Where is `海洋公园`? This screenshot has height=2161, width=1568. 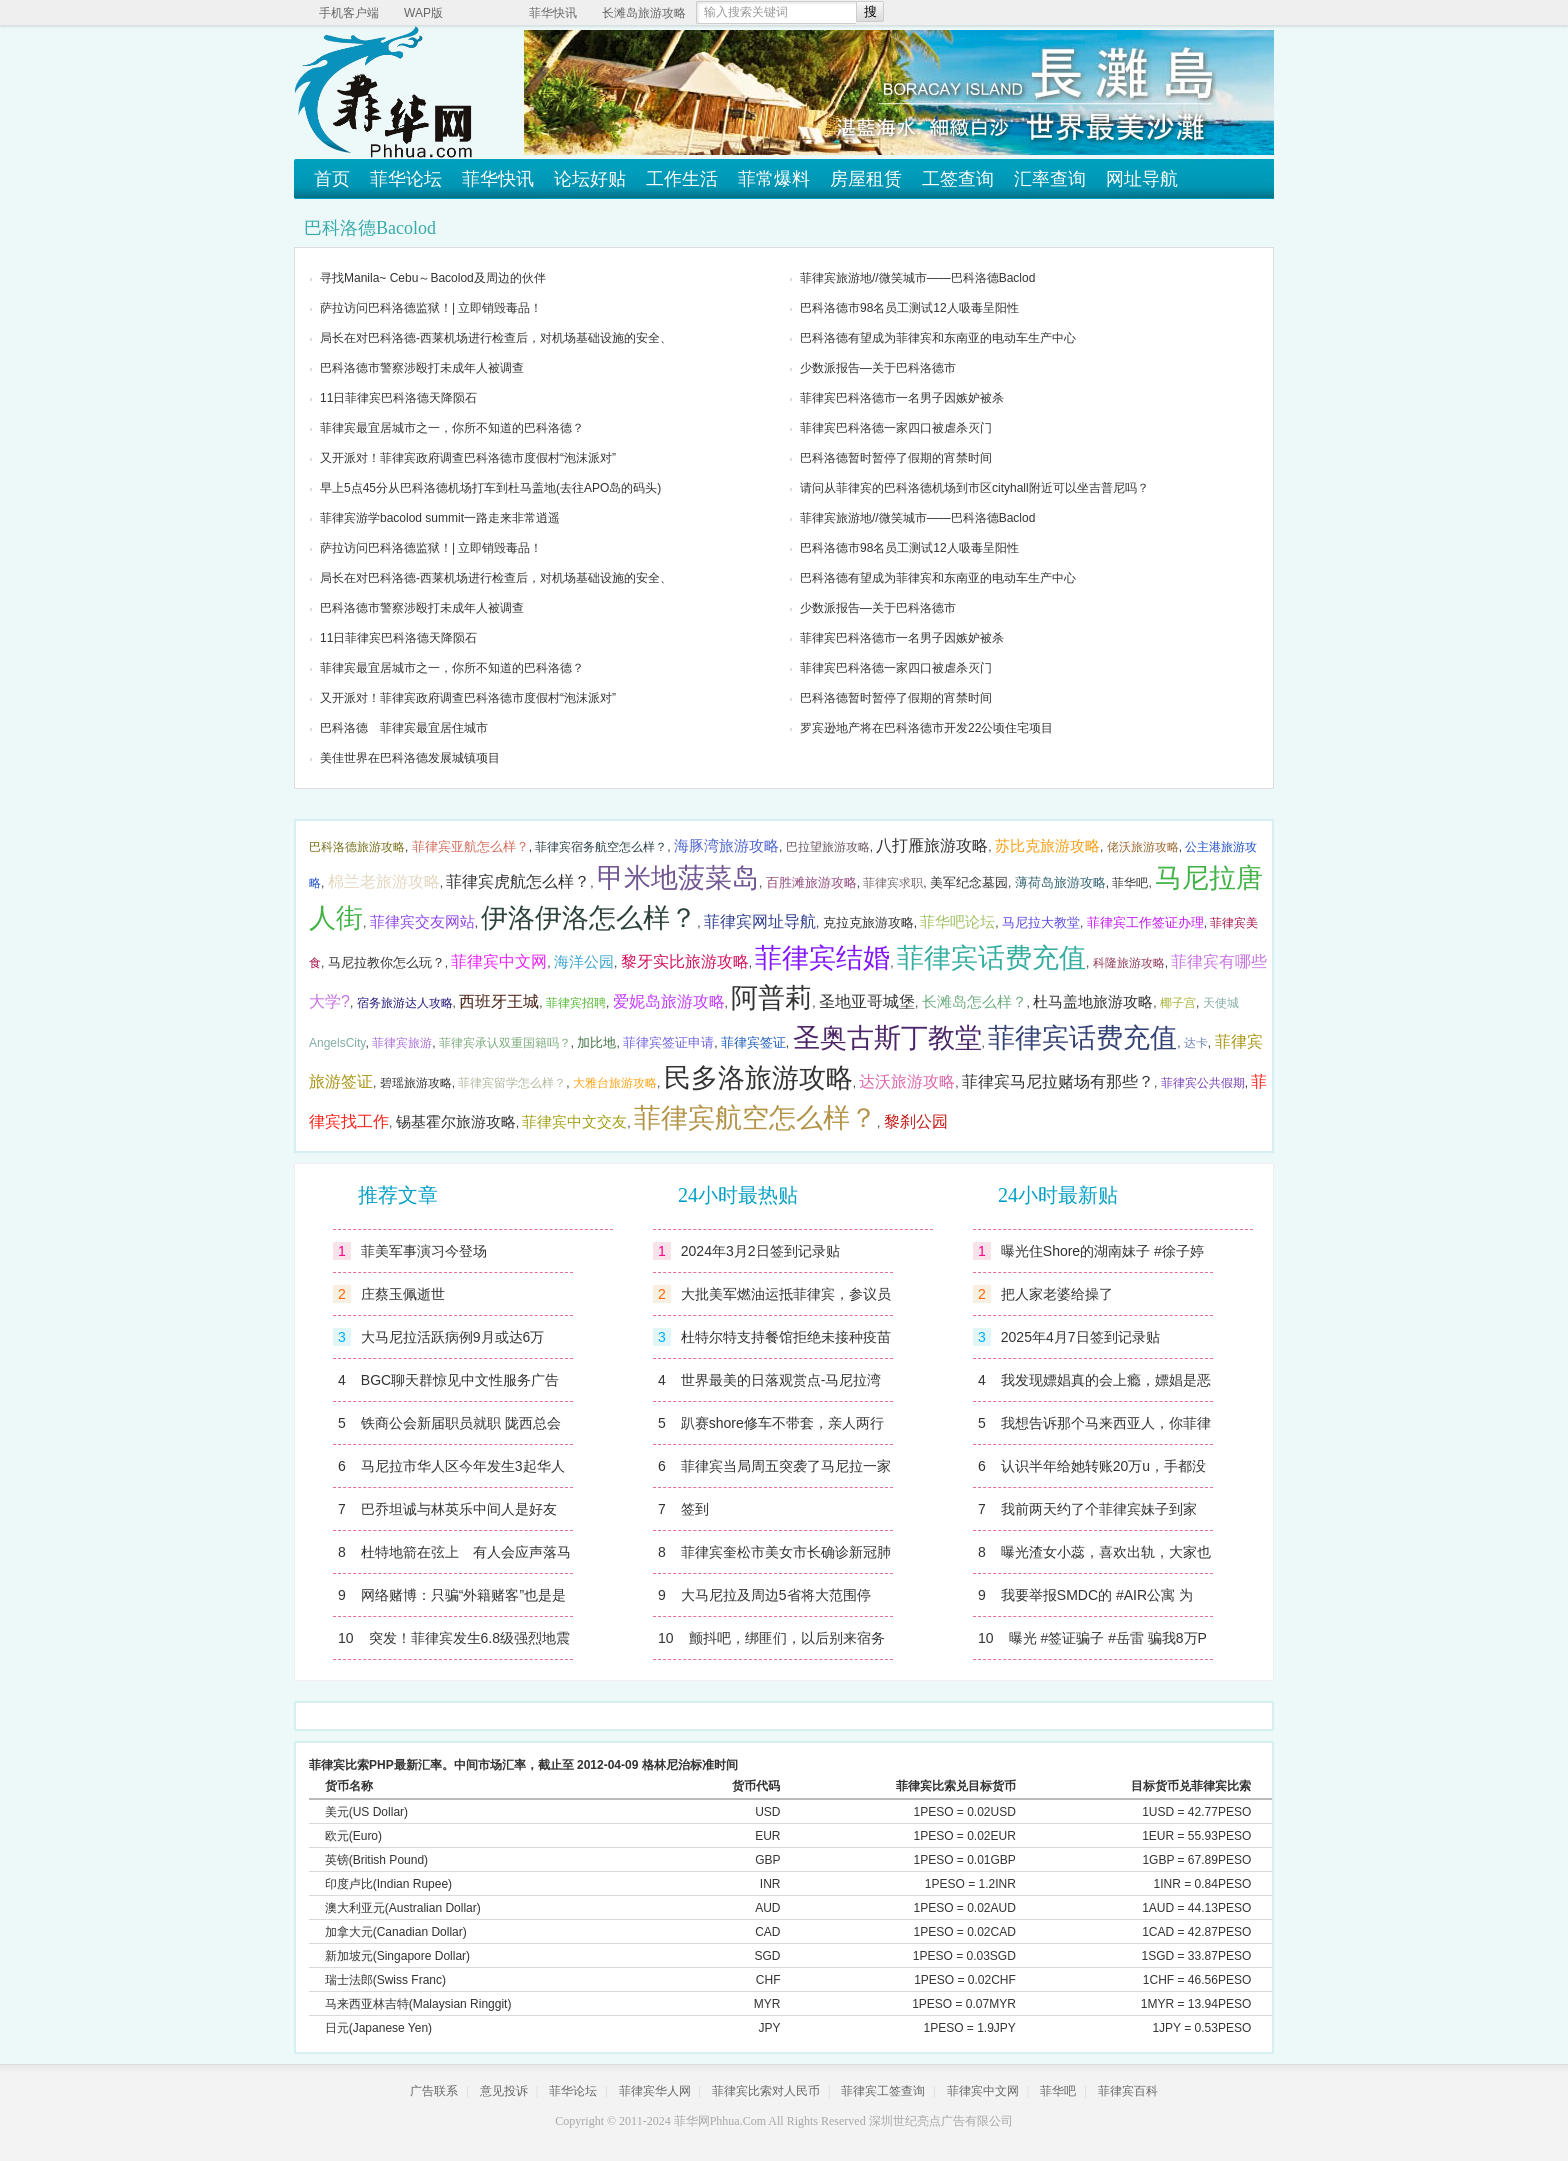 海洋公园 is located at coordinates (584, 962).